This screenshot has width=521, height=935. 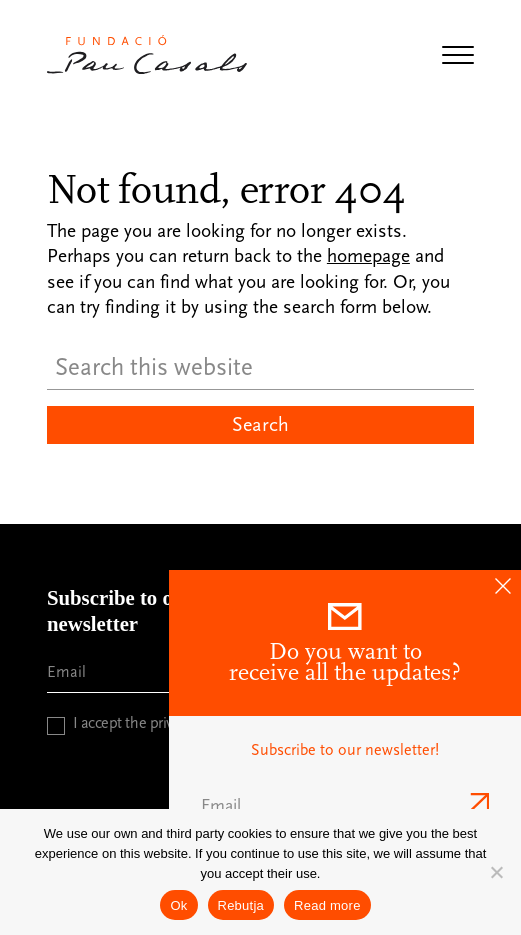 I want to click on CAPTCHA, so click(x=81, y=765).